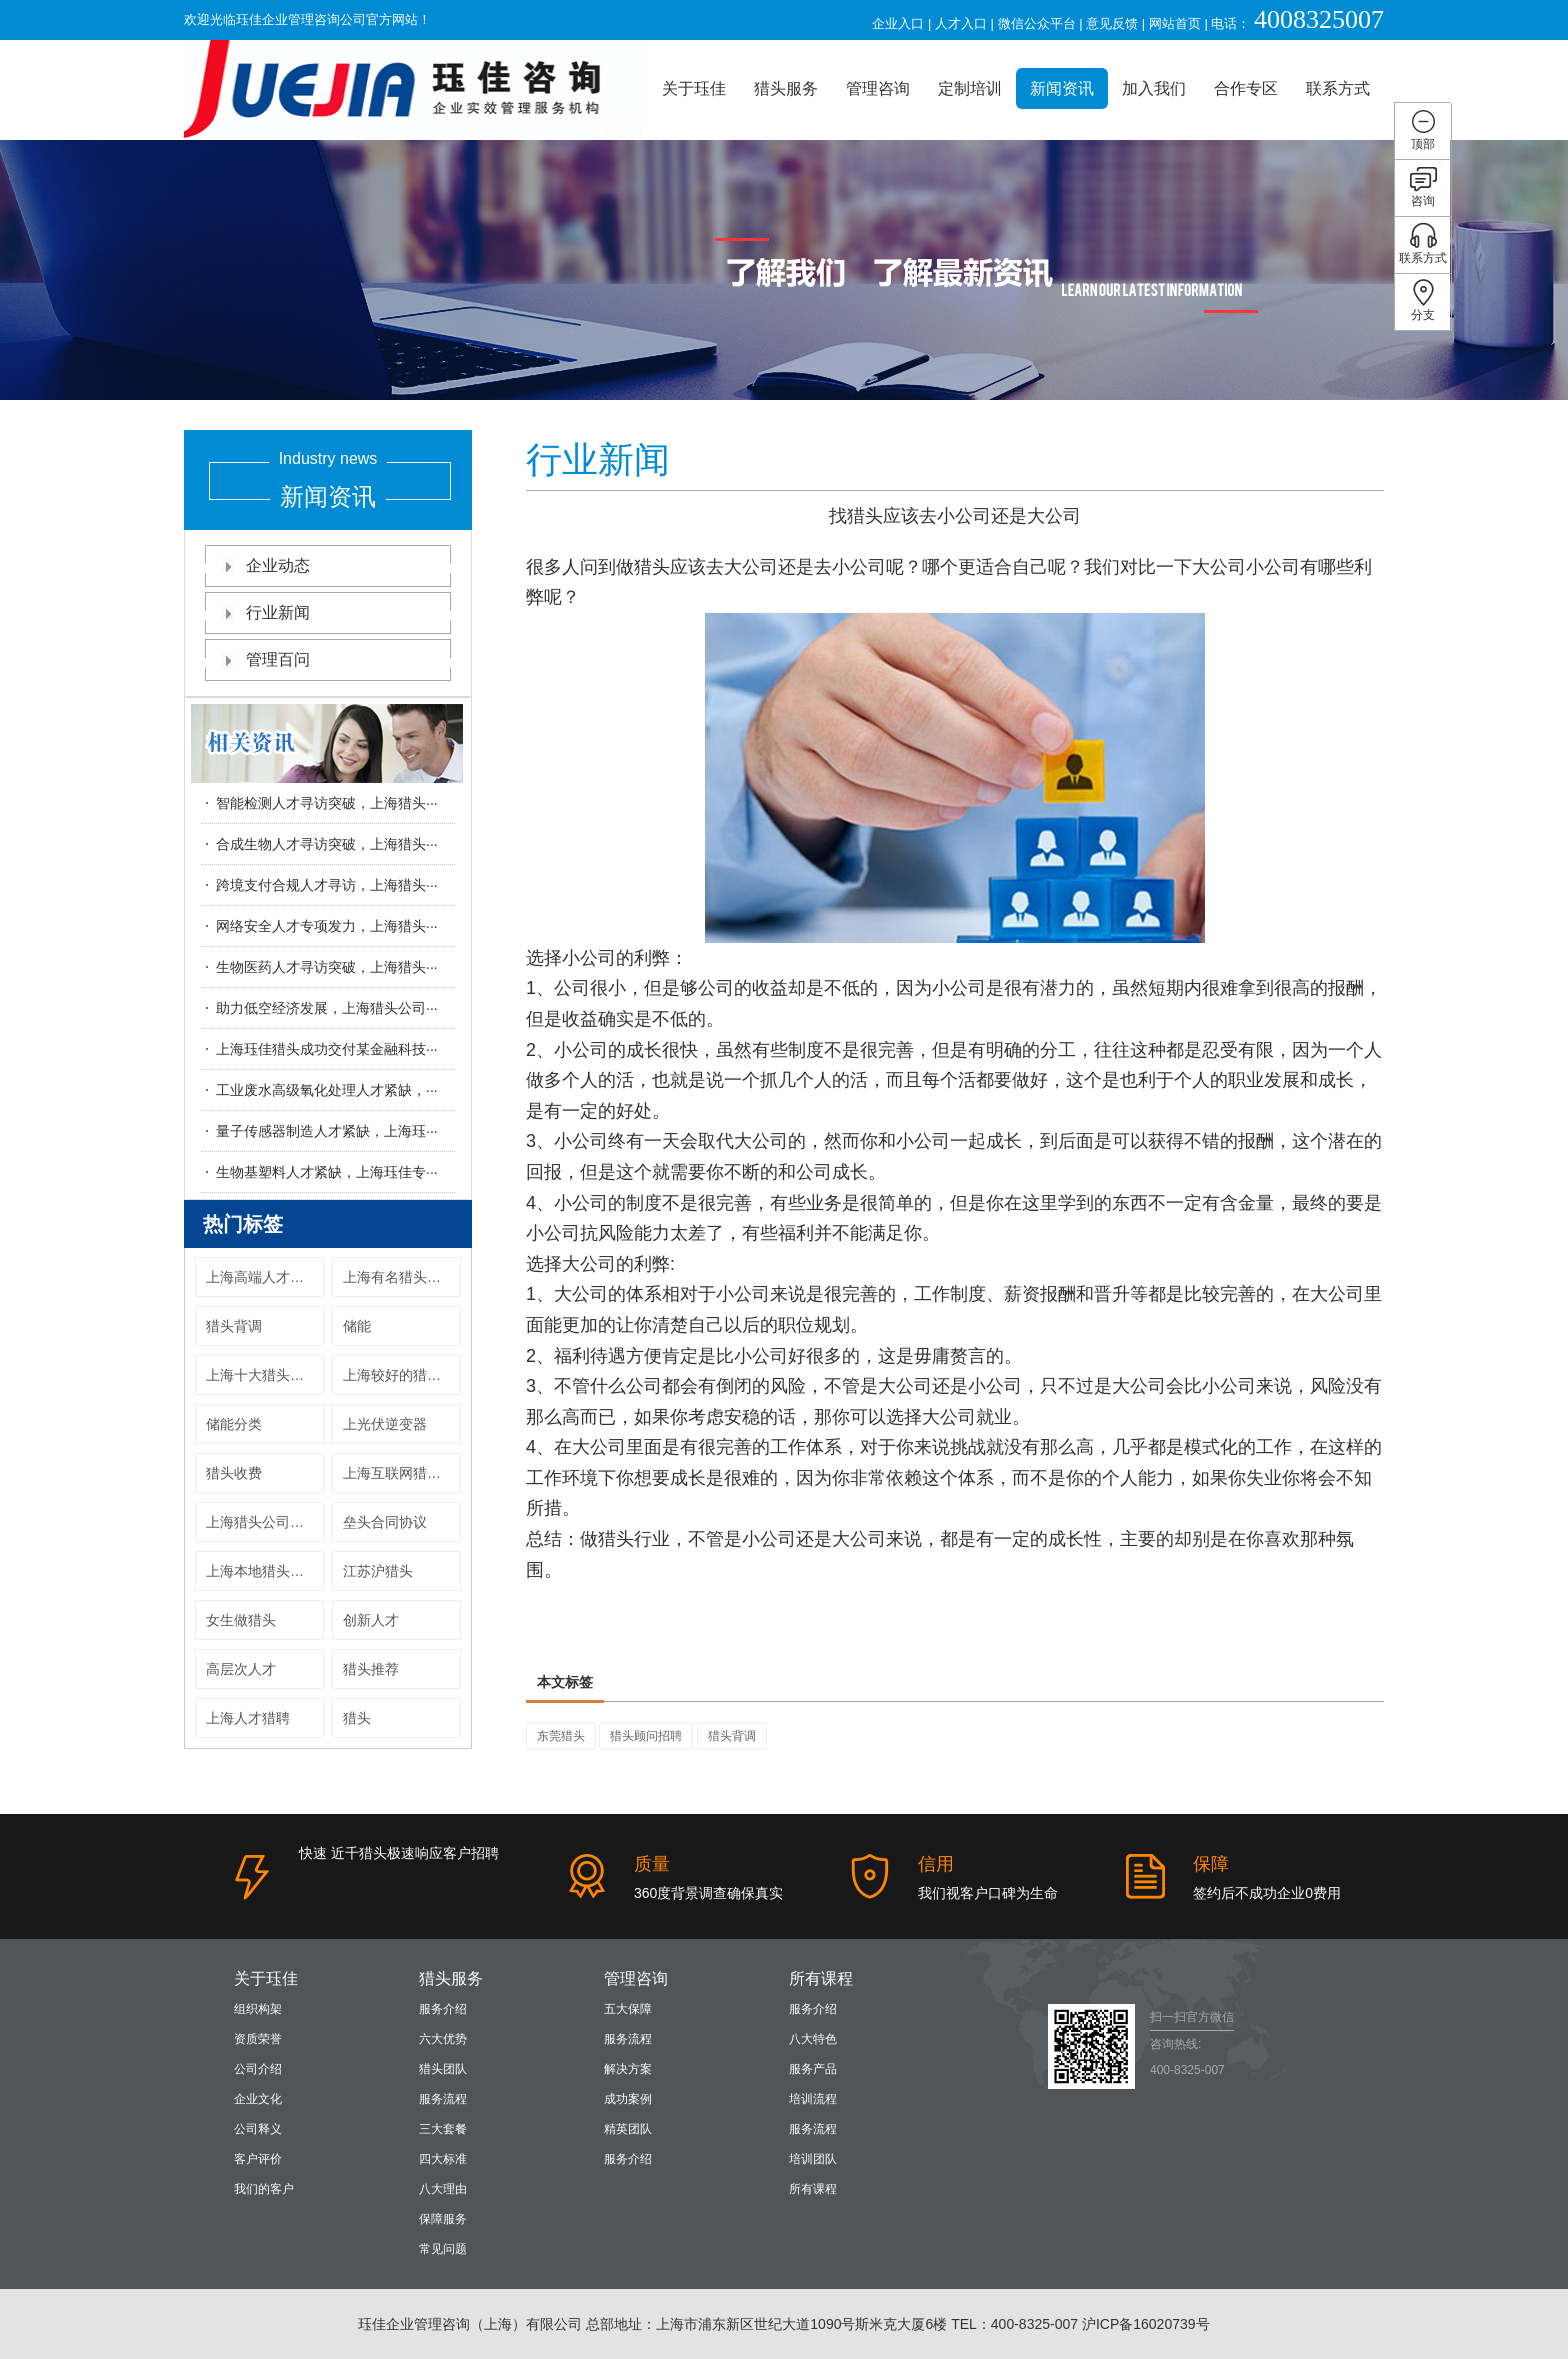 This screenshot has height=2359, width=1568. Describe the element at coordinates (936, 1864) in the screenshot. I see `信用` at that location.